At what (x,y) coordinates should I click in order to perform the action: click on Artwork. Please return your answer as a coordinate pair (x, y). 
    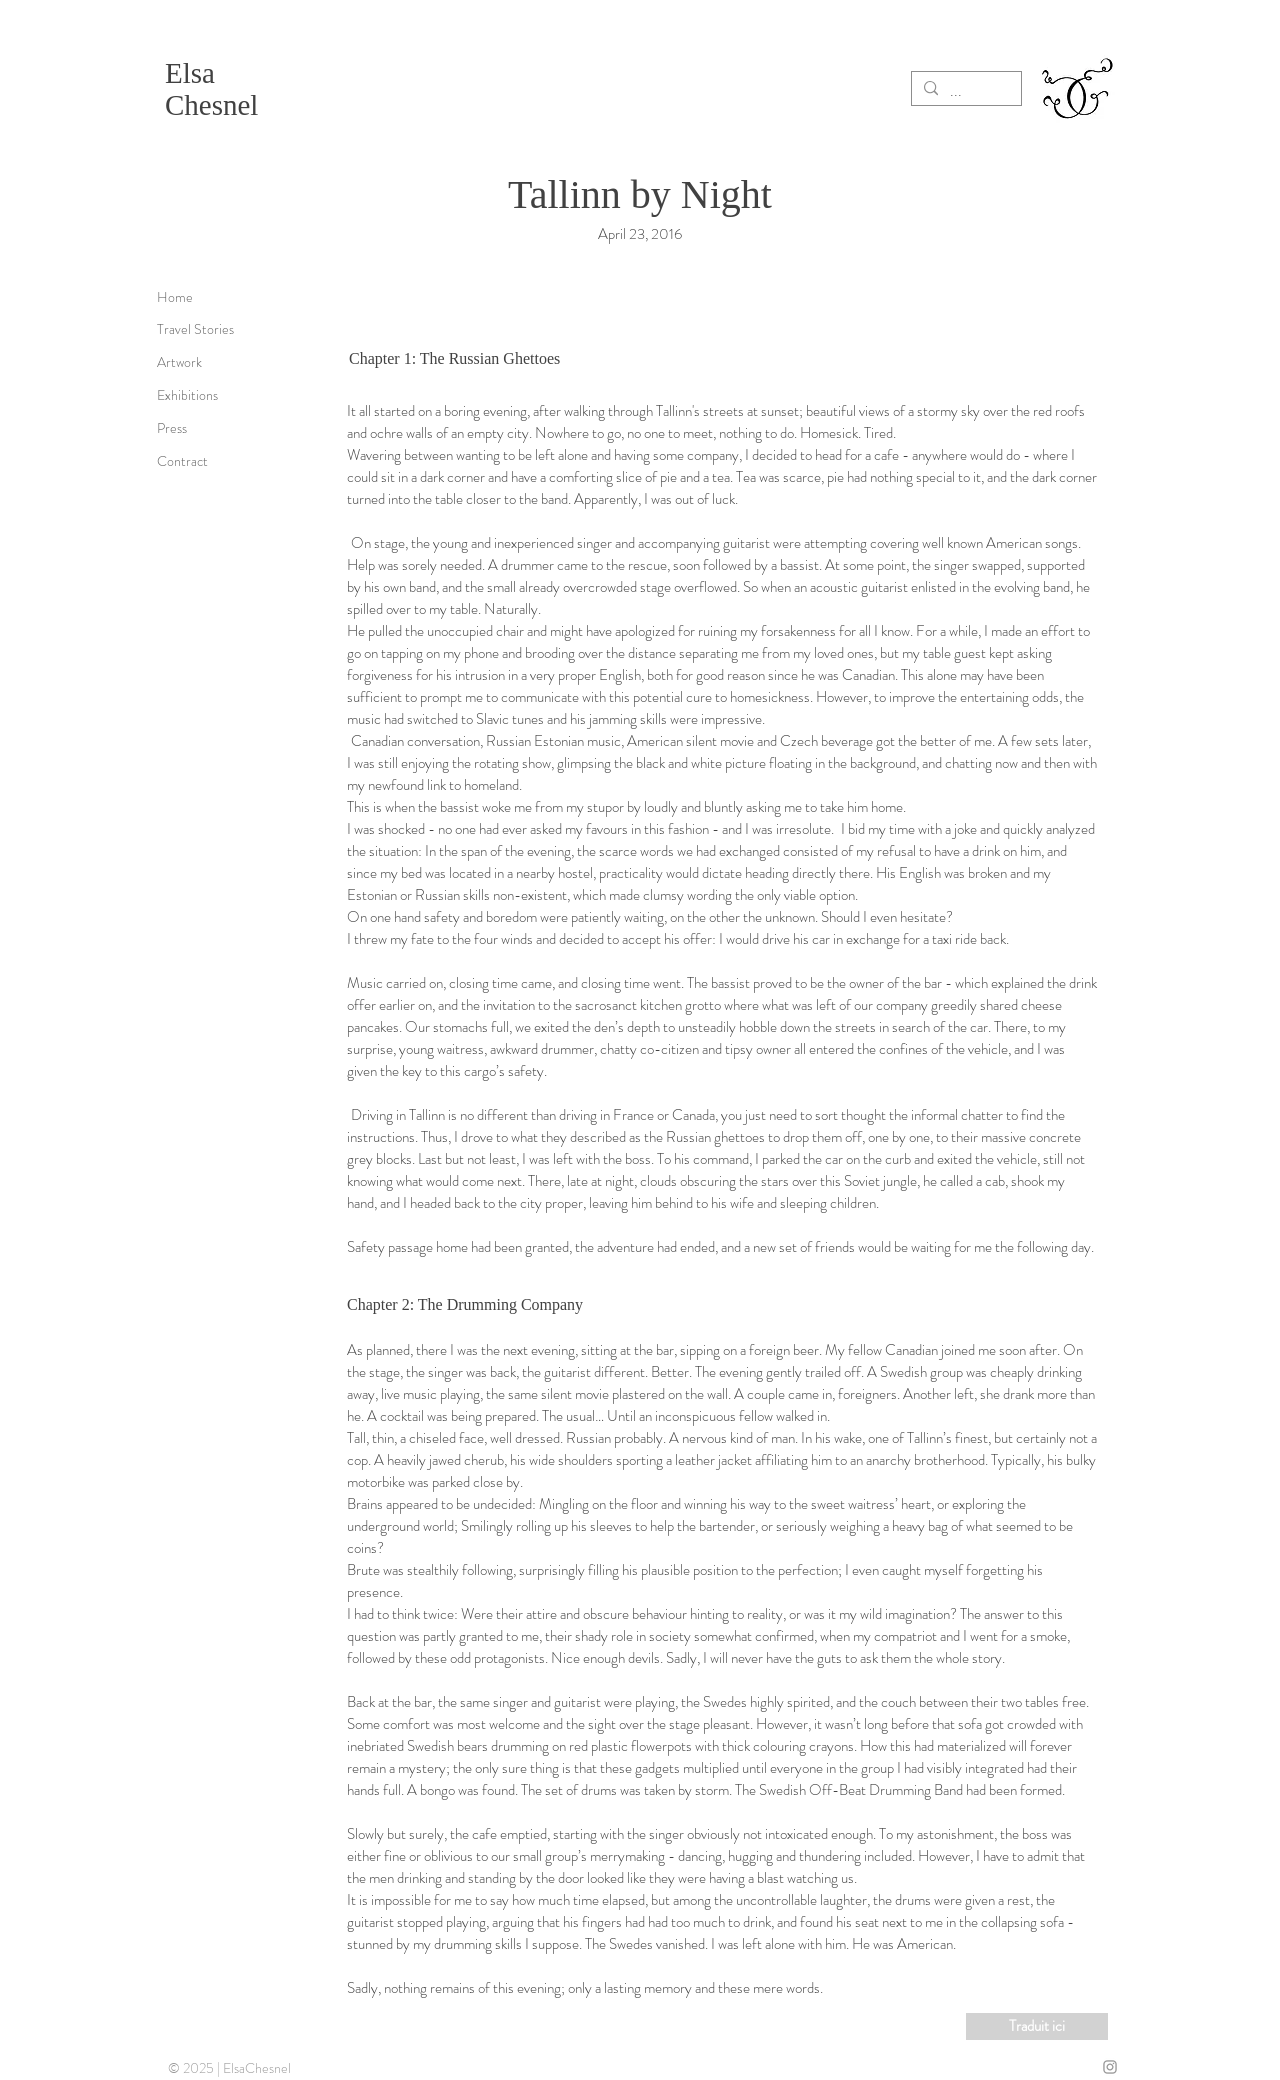
    Looking at the image, I should click on (179, 362).